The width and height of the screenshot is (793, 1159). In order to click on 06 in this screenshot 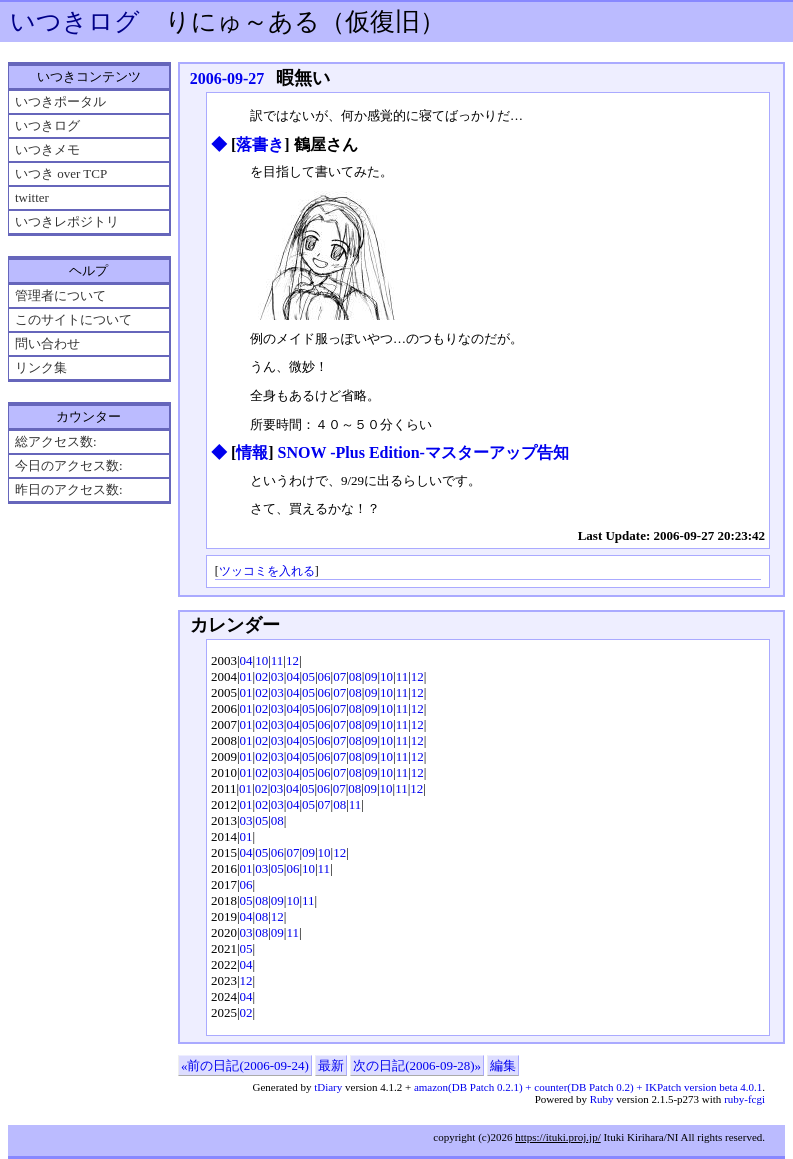, I will do `click(324, 676)`.